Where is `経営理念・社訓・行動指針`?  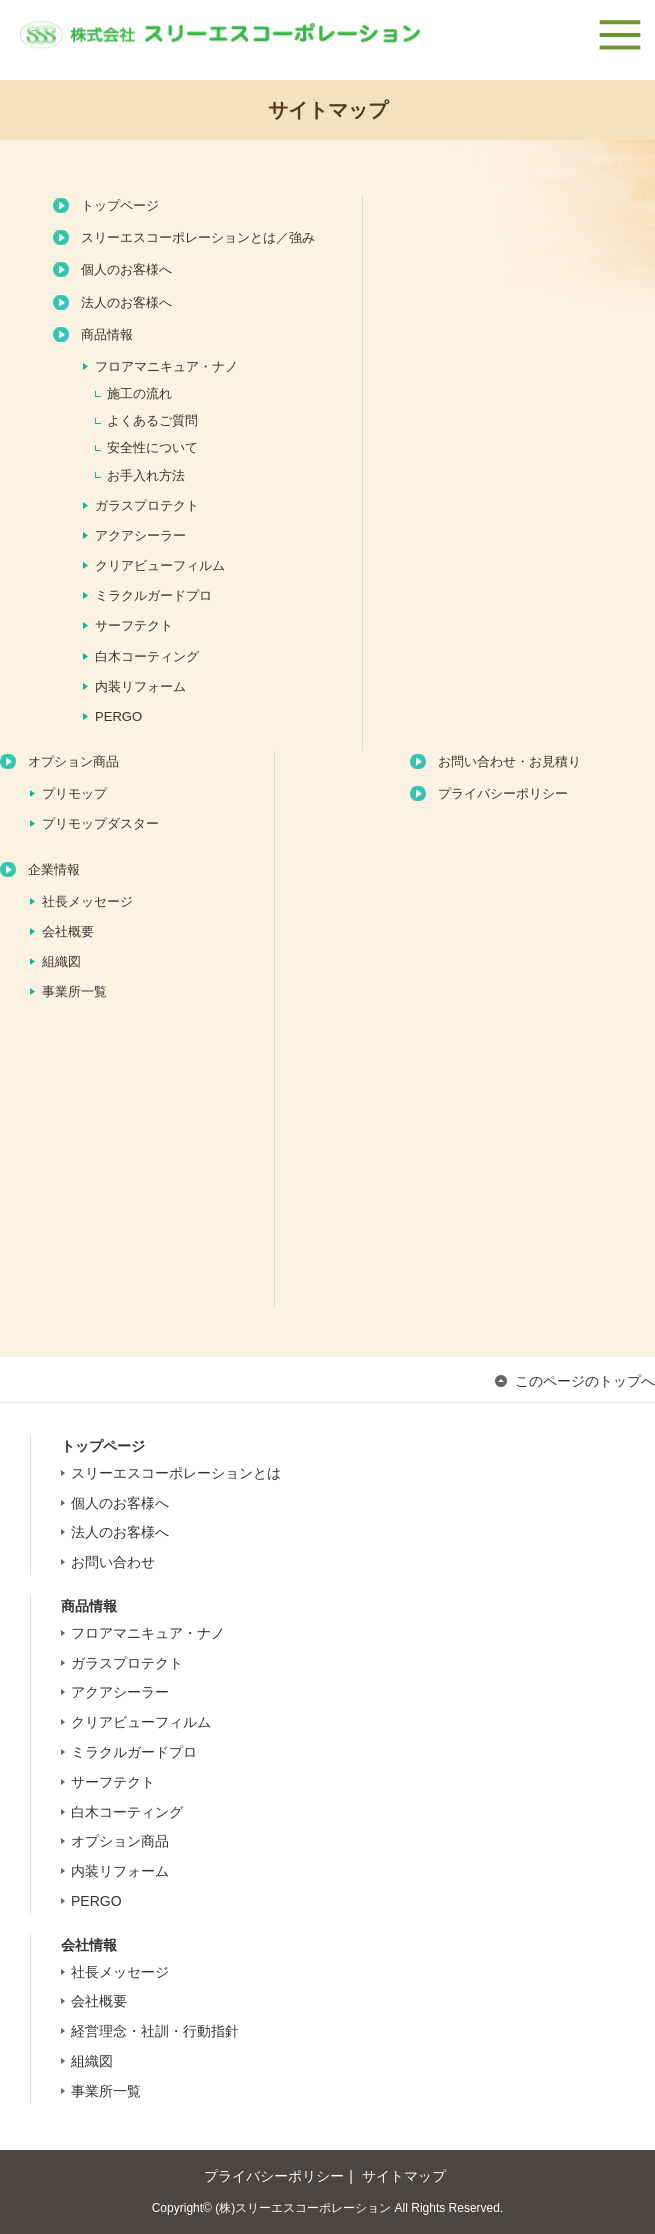 経営理念・社訓・行動指針 is located at coordinates (155, 2031).